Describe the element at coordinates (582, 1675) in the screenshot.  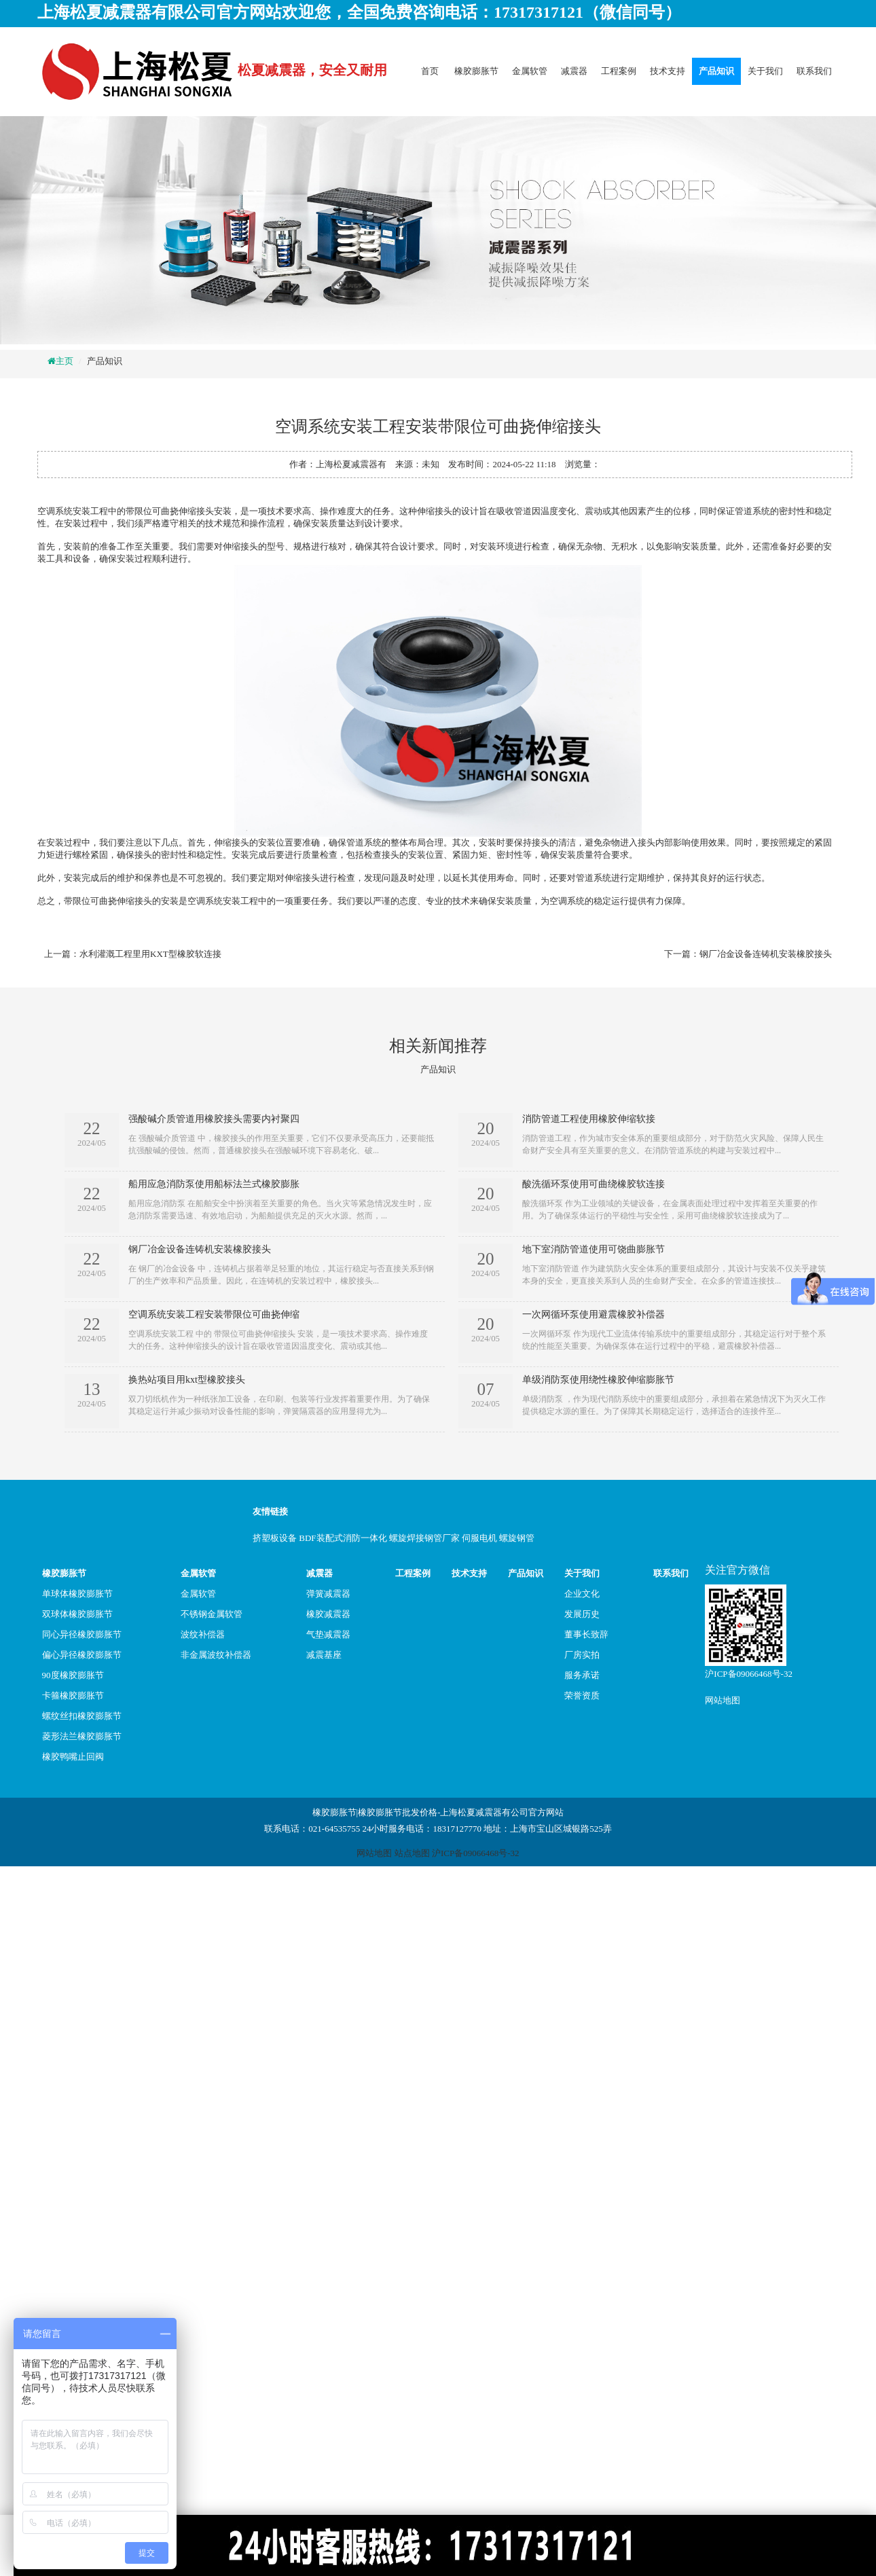
I see `服务承诺` at that location.